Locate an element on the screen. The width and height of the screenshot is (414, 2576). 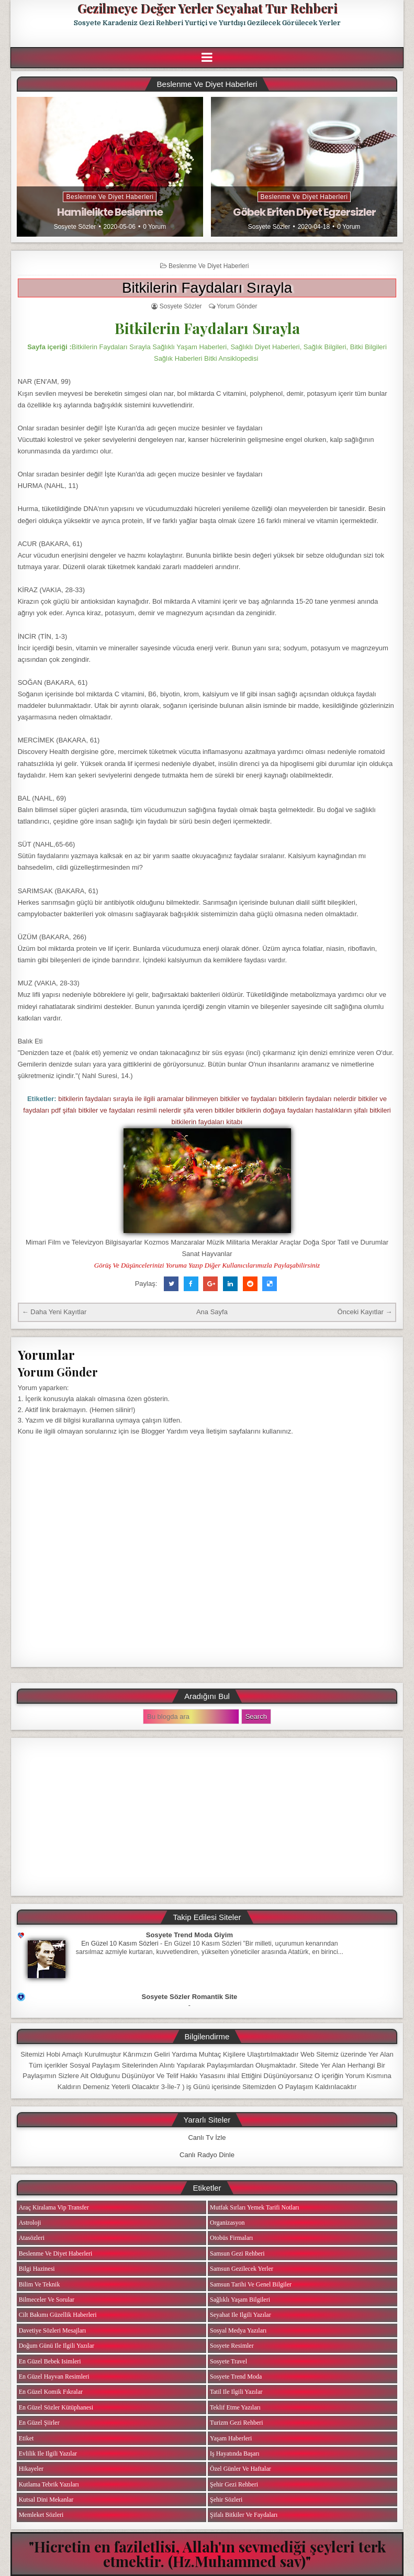
Doğum Günü ile ilgili Yazılar is located at coordinates (56, 2345).